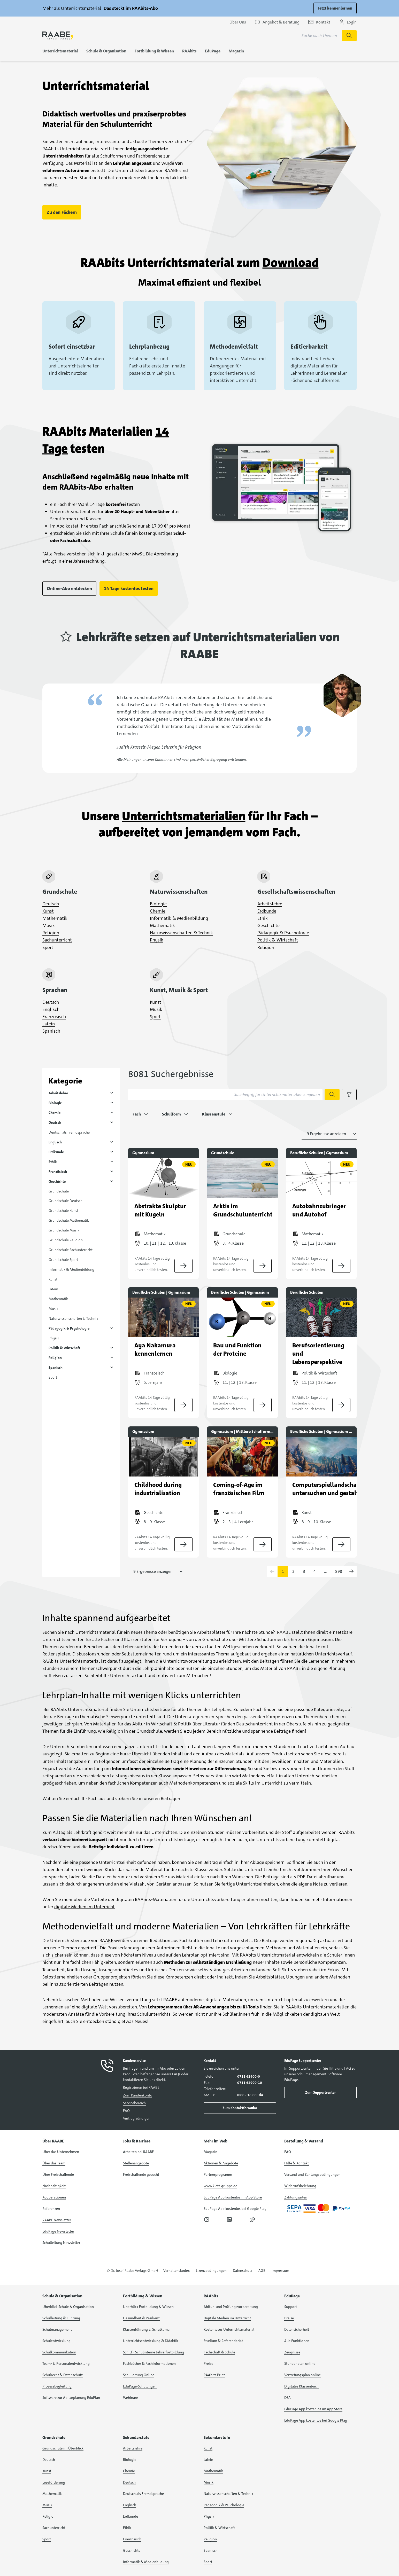  What do you see at coordinates (69, 1132) in the screenshot?
I see `Deutsch als Fremdsprache` at bounding box center [69, 1132].